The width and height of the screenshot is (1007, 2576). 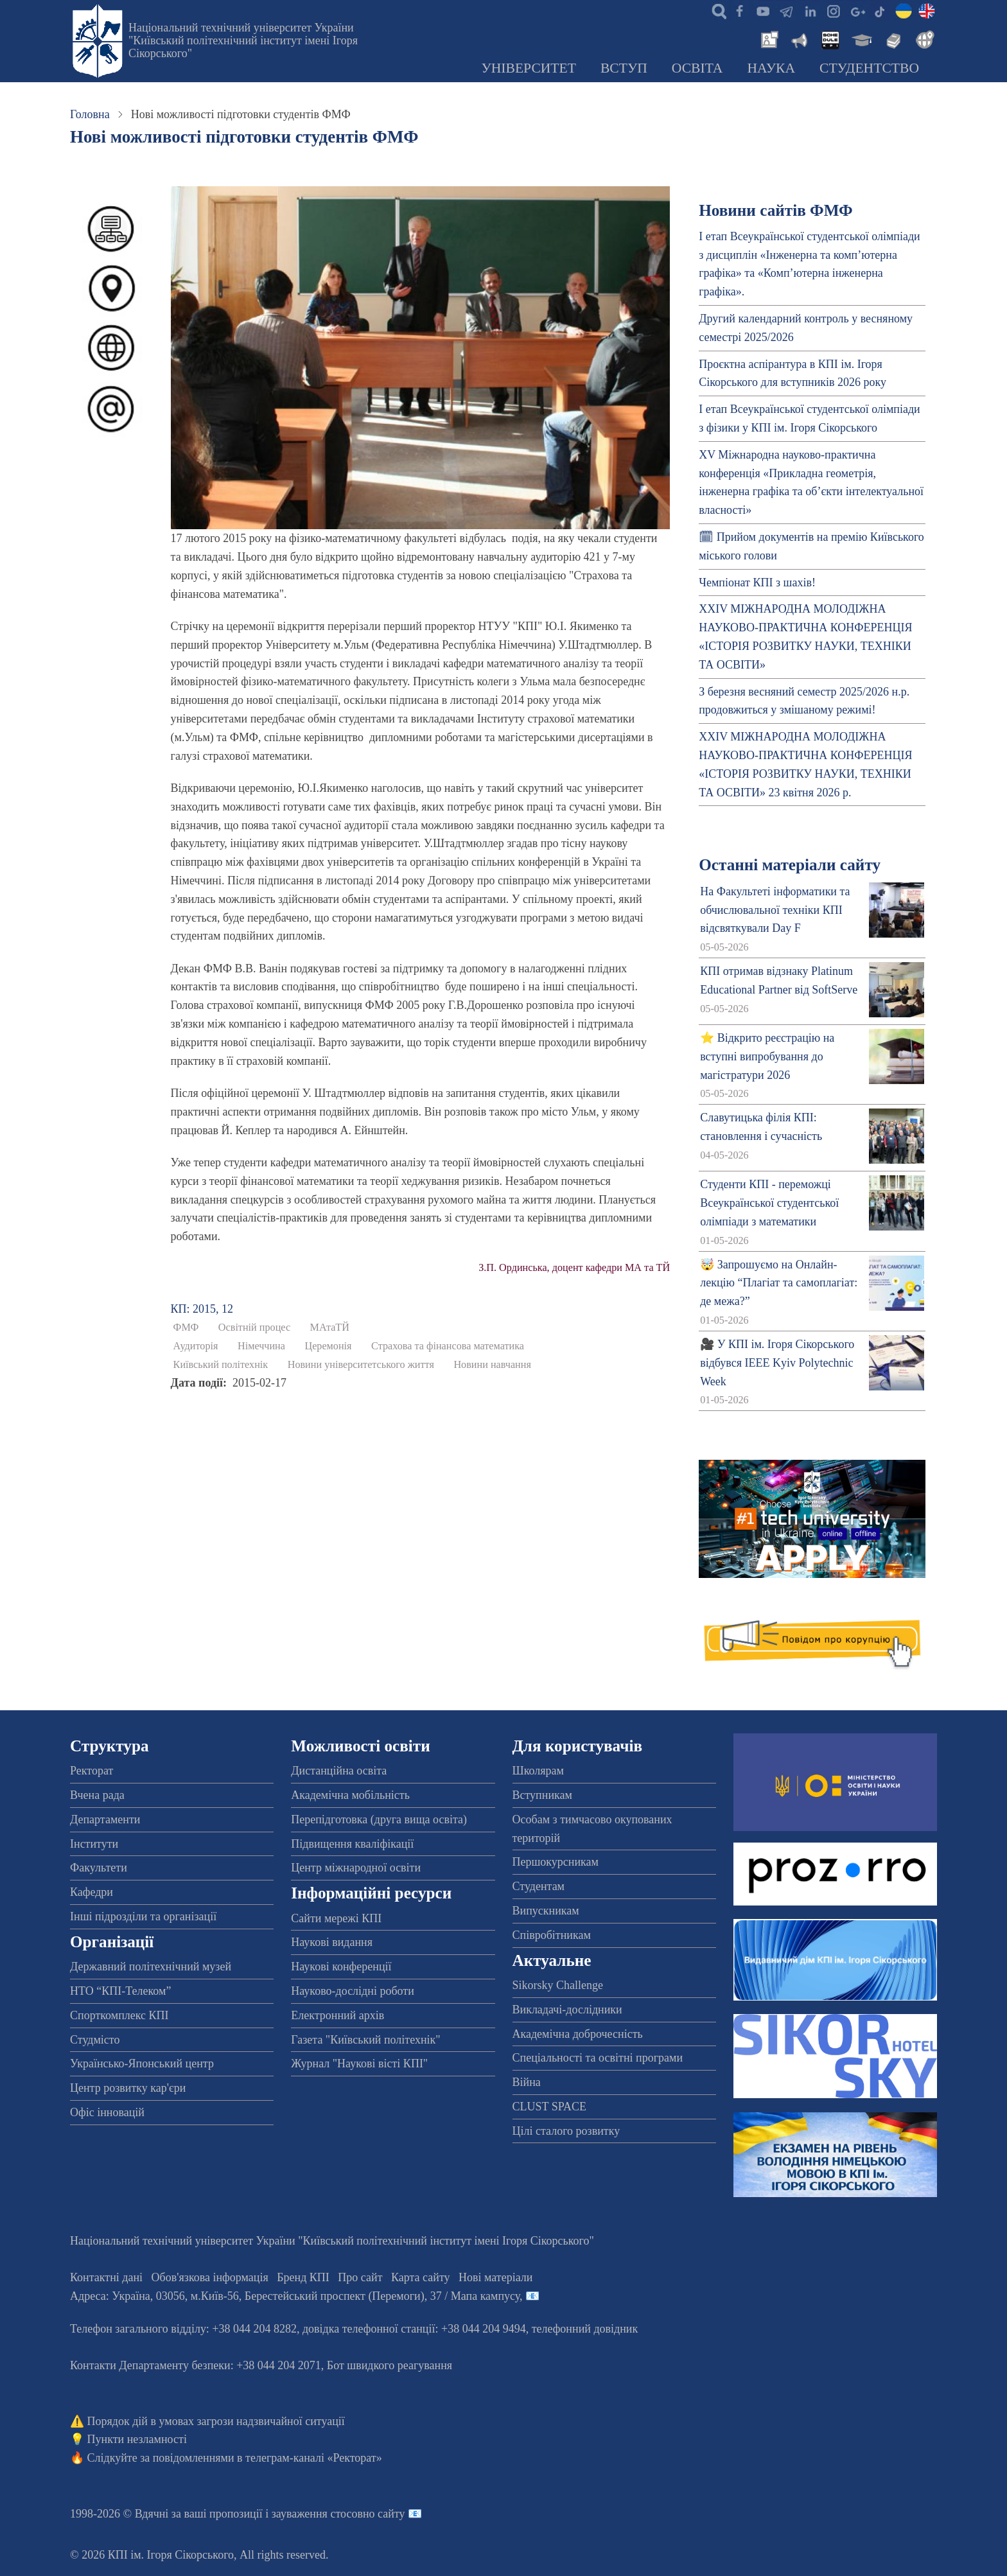 What do you see at coordinates (585, 2328) in the screenshot?
I see `телефонний довідник` at bounding box center [585, 2328].